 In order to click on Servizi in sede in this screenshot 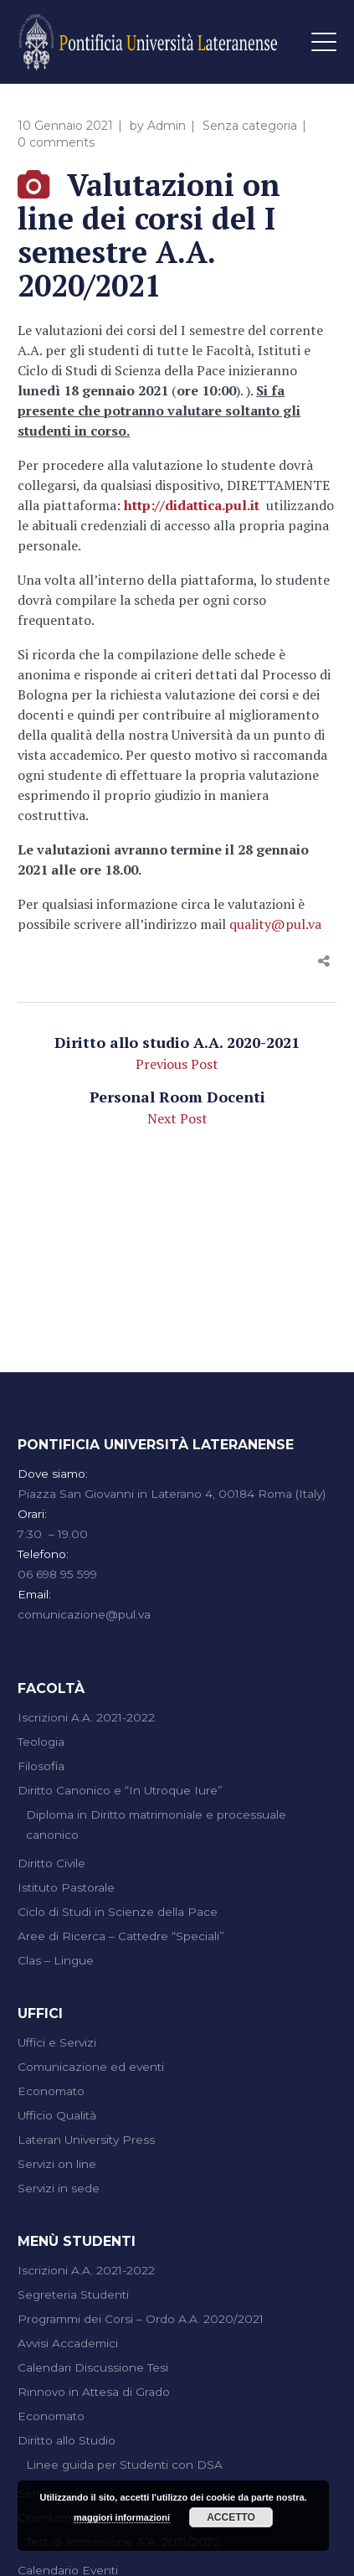, I will do `click(59, 2188)`.